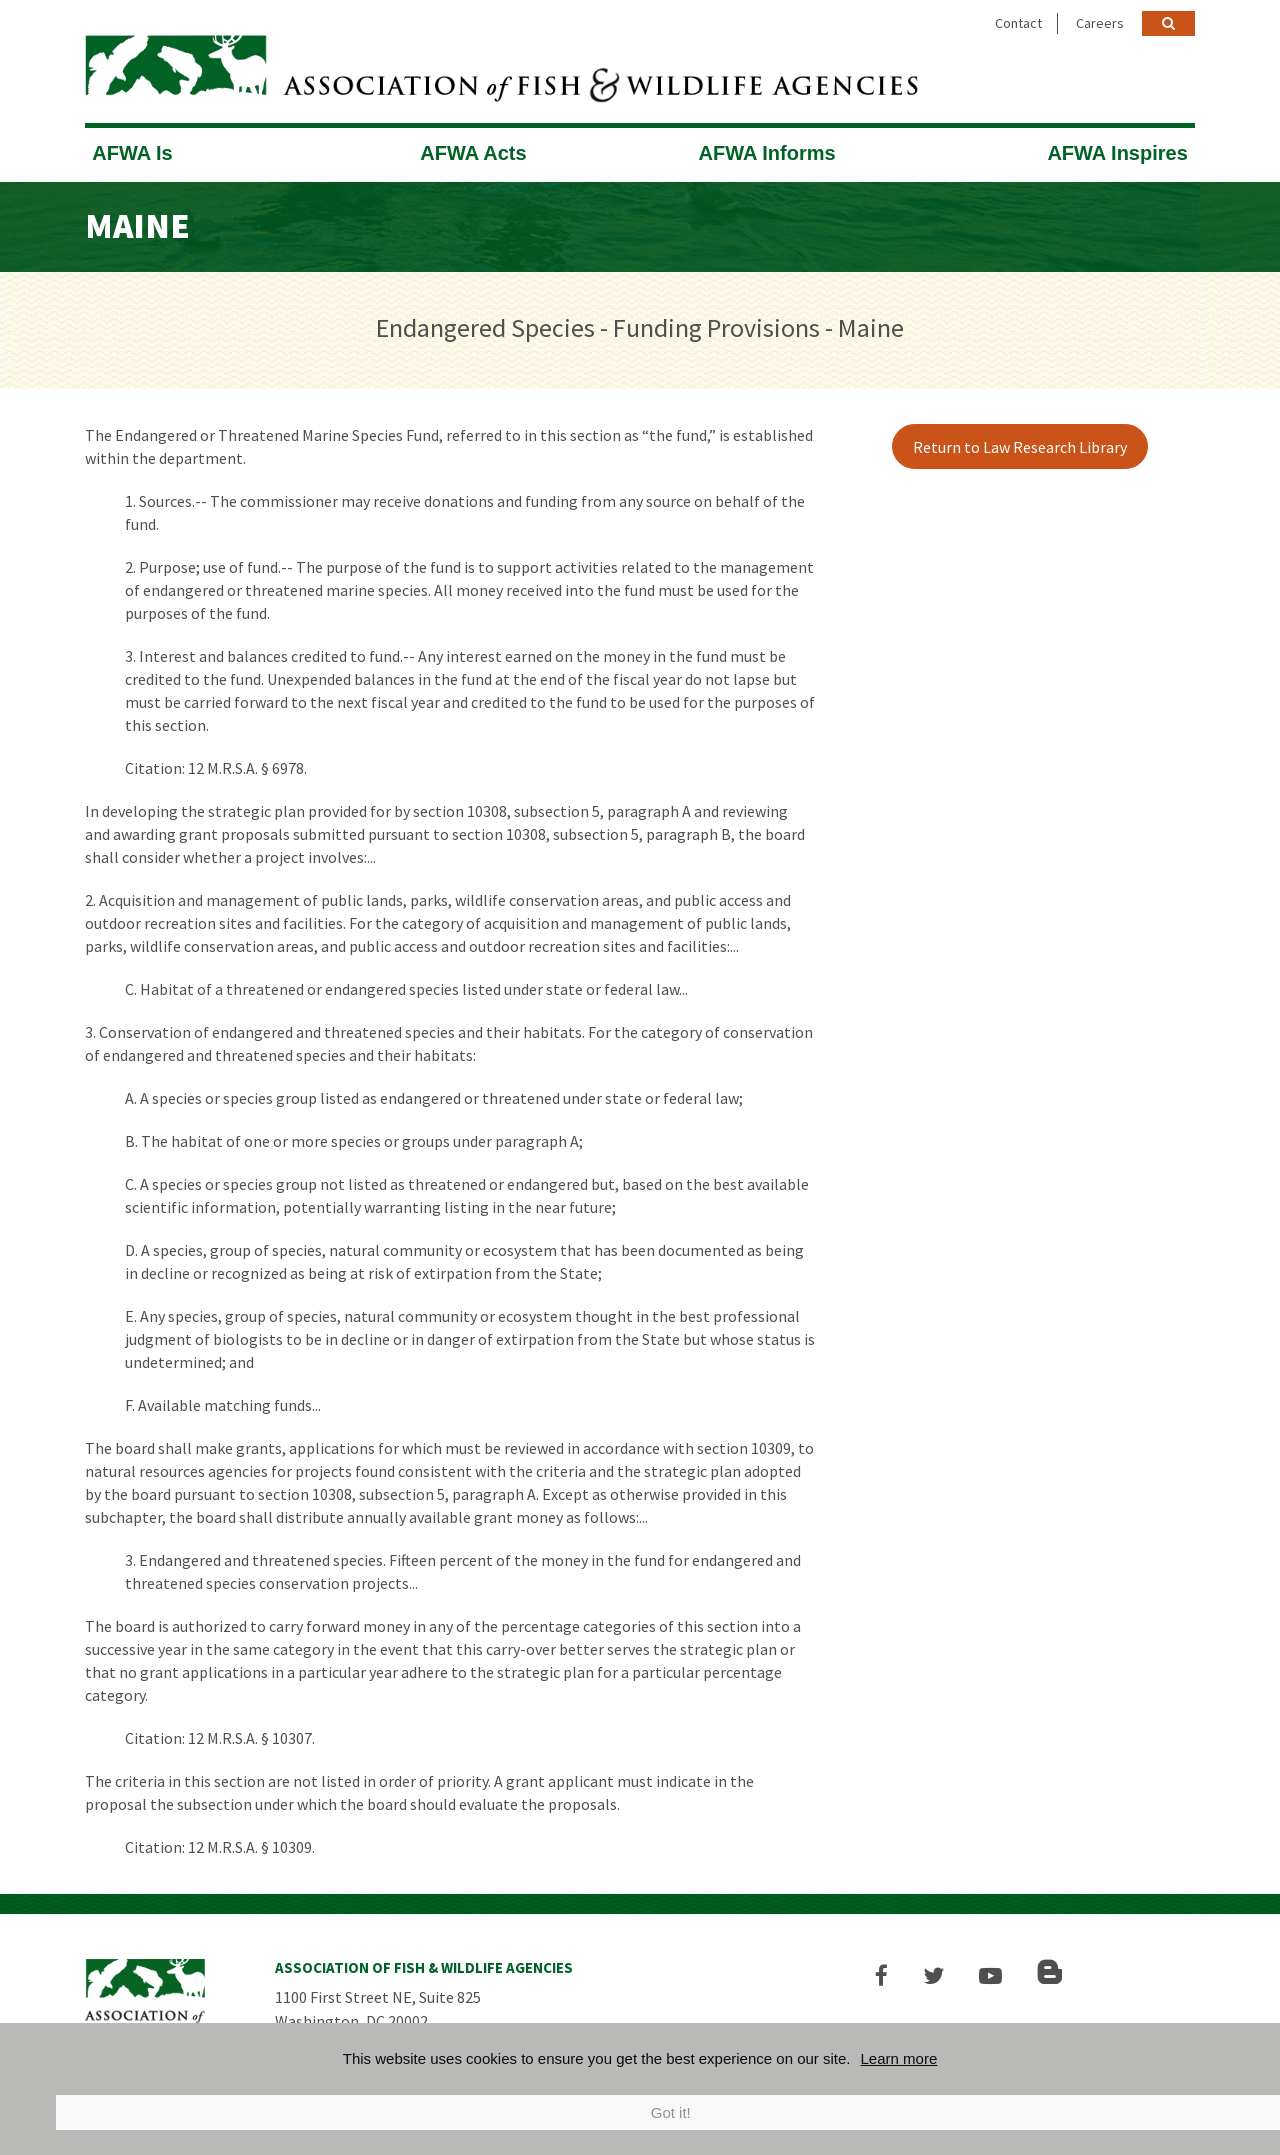 The image size is (1280, 2155). Describe the element at coordinates (132, 153) in the screenshot. I see `AFWA Is` at that location.